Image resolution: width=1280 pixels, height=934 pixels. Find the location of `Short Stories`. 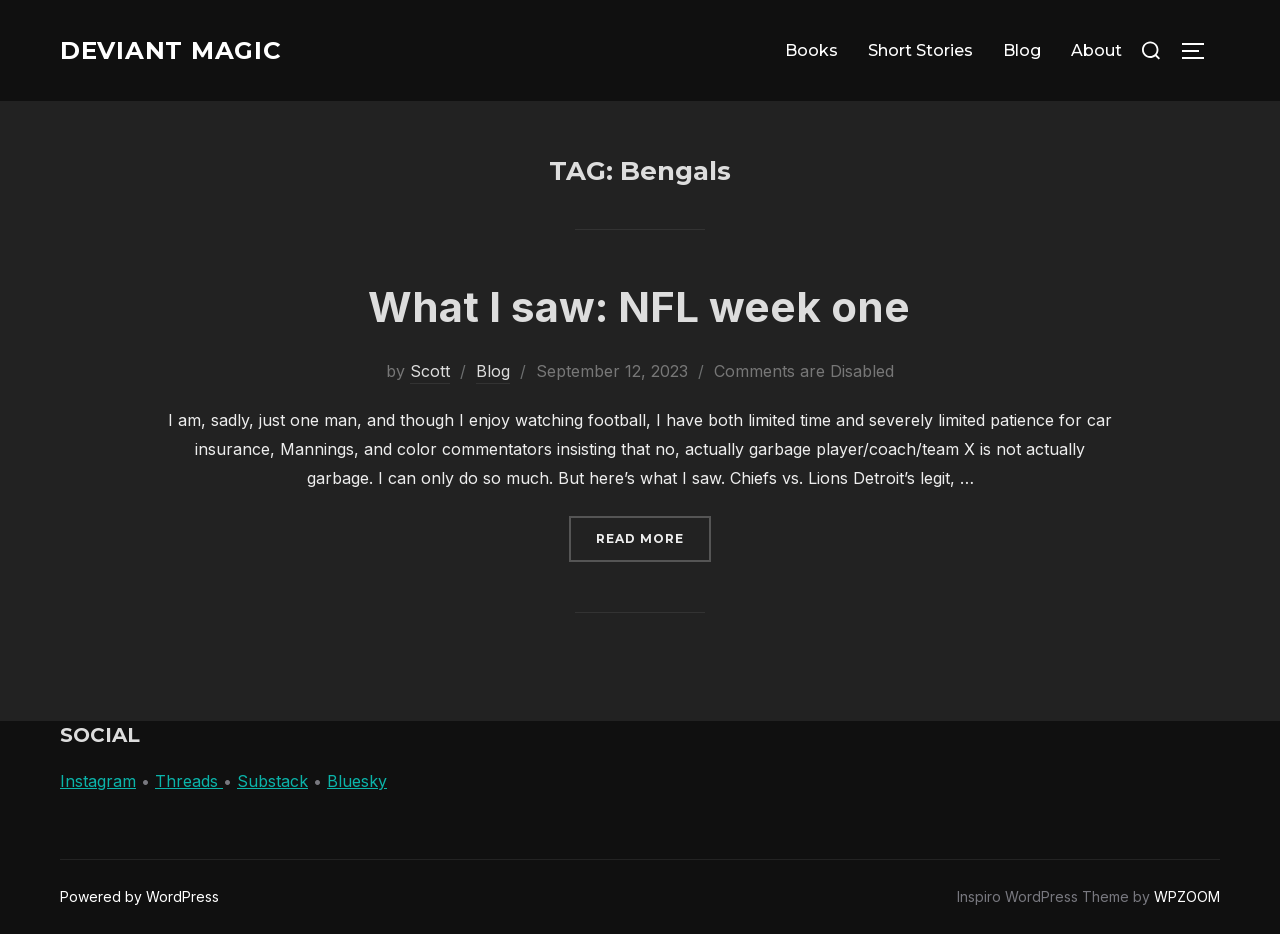

Short Stories is located at coordinates (920, 50).